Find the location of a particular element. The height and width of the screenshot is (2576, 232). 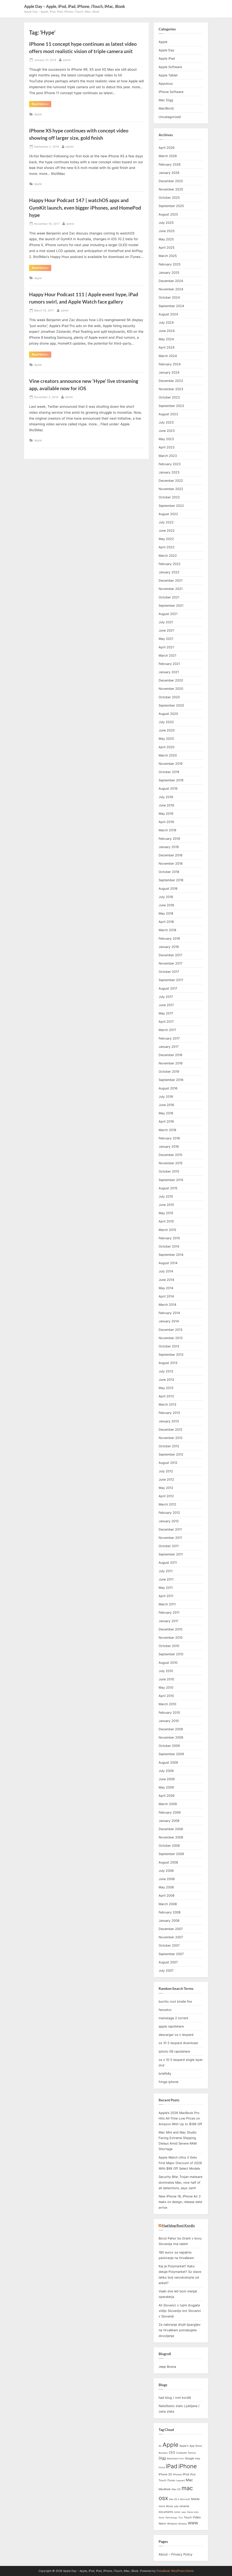

June 2025 is located at coordinates (167, 231).